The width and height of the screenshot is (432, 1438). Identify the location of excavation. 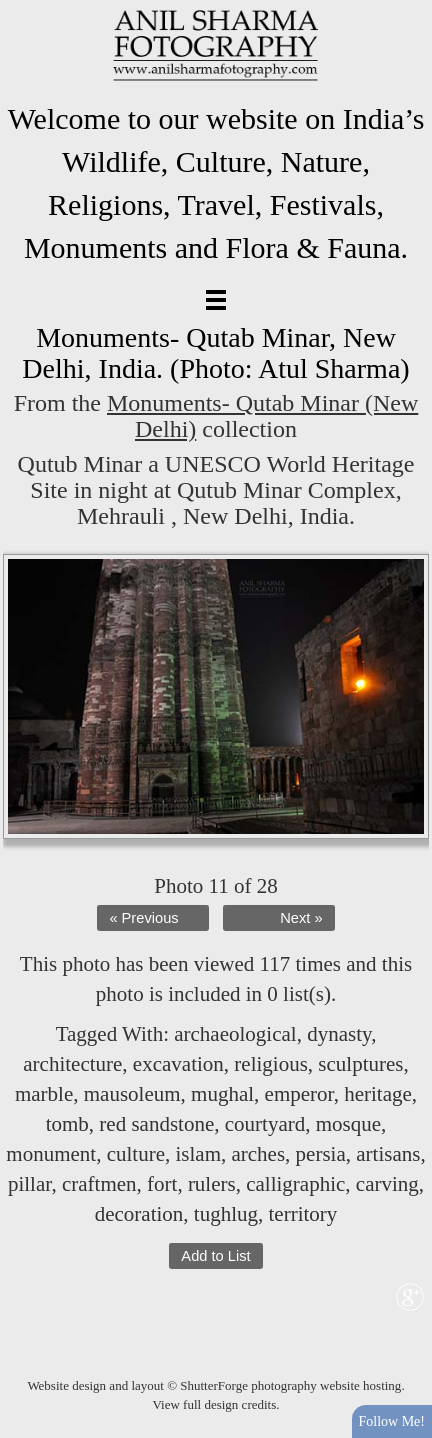
(178, 1064).